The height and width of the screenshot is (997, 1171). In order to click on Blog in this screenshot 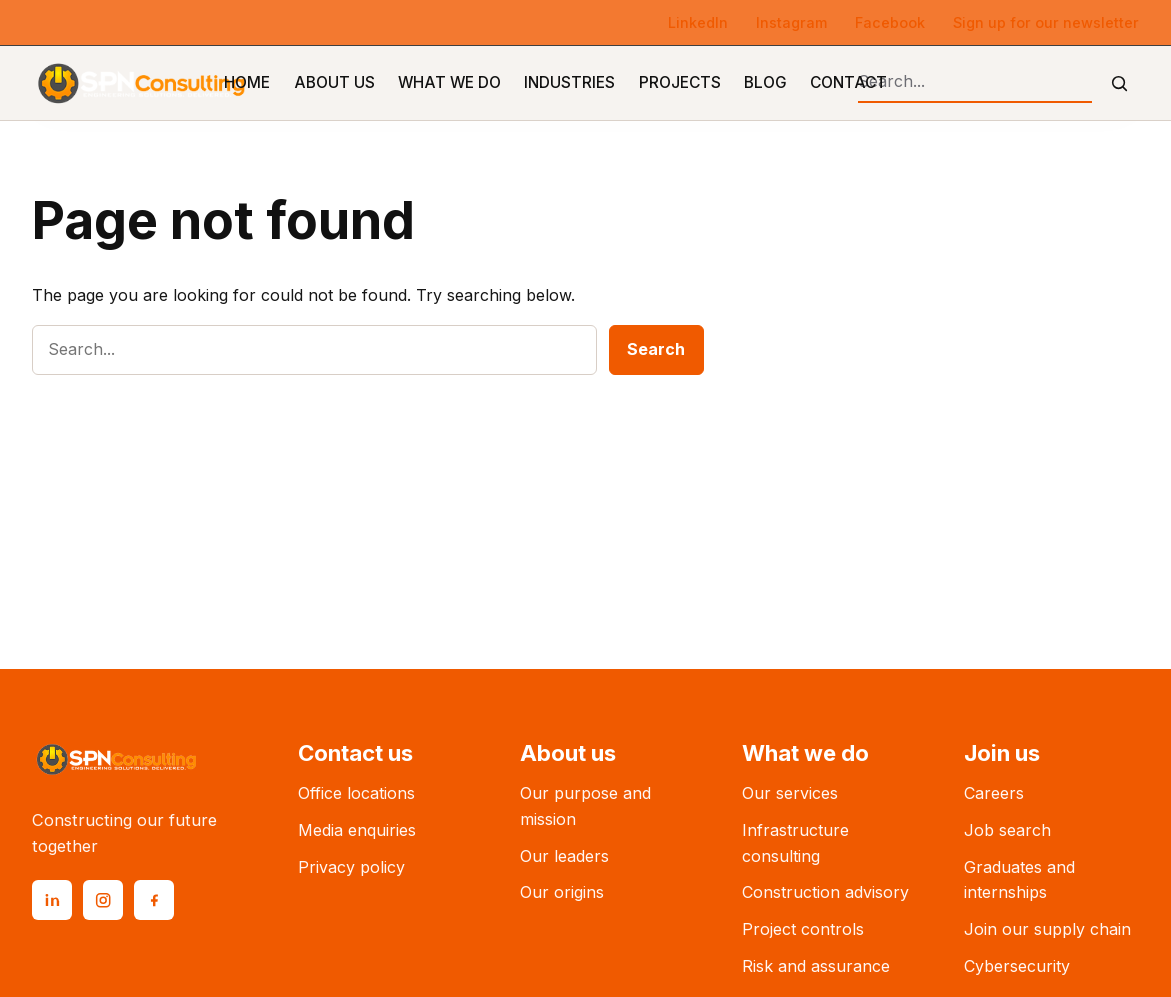, I will do `click(765, 82)`.